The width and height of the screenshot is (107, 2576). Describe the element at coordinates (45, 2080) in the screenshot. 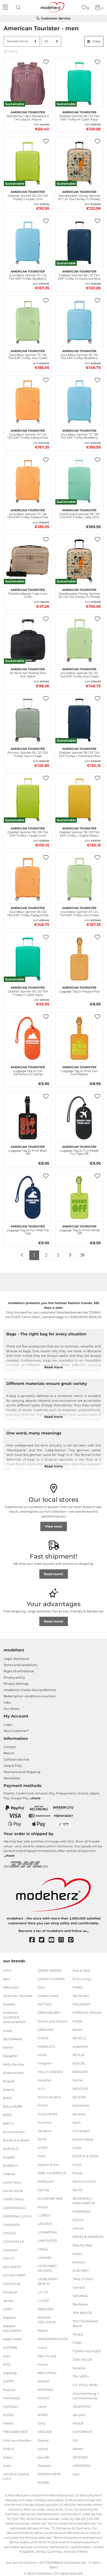

I see `Herschel` at that location.